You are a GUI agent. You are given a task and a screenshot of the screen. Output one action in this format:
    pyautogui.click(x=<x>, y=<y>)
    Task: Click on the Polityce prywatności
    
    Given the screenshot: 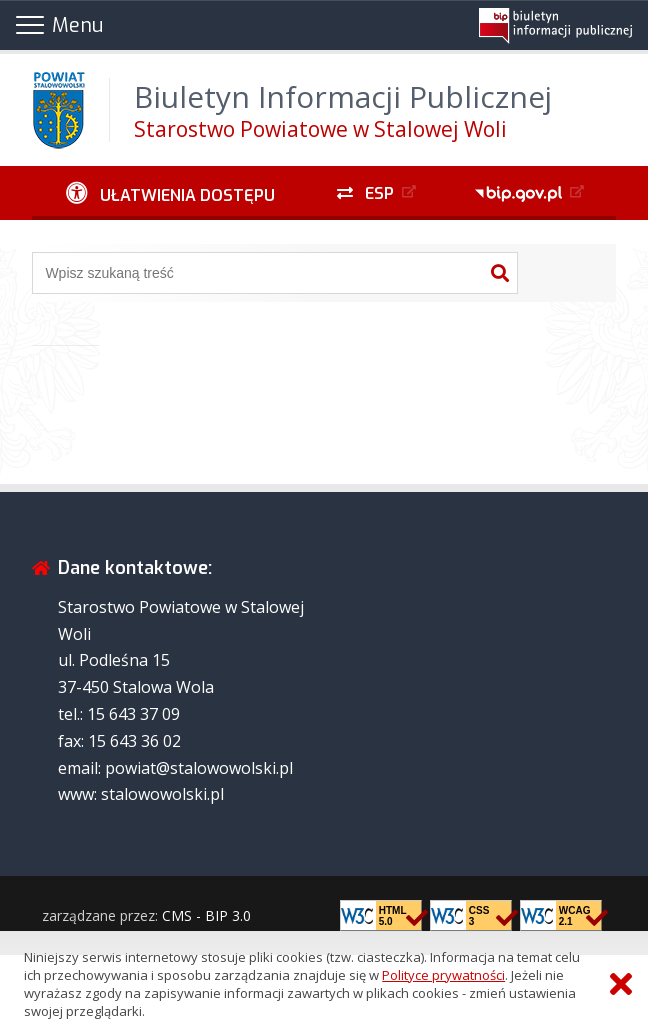 What is the action you would take?
    pyautogui.click(x=443, y=975)
    